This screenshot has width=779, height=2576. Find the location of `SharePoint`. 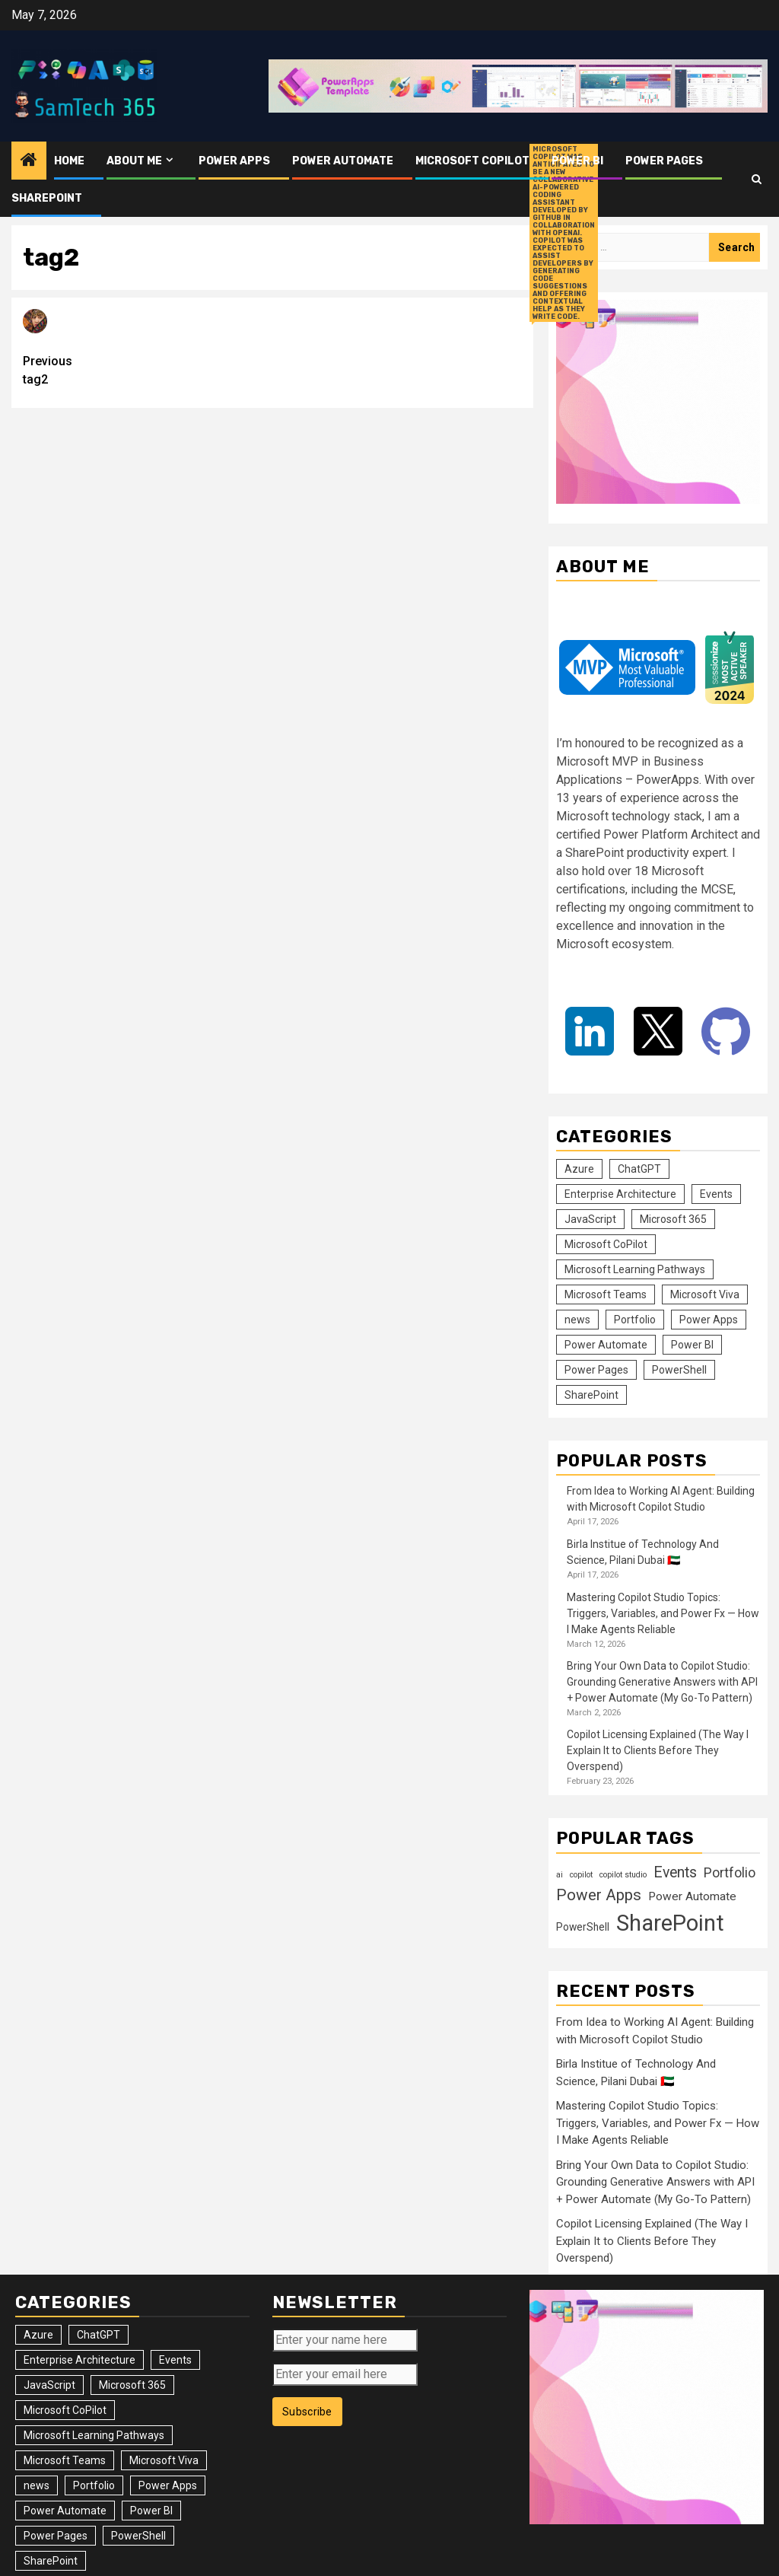

SharePoint is located at coordinates (46, 198).